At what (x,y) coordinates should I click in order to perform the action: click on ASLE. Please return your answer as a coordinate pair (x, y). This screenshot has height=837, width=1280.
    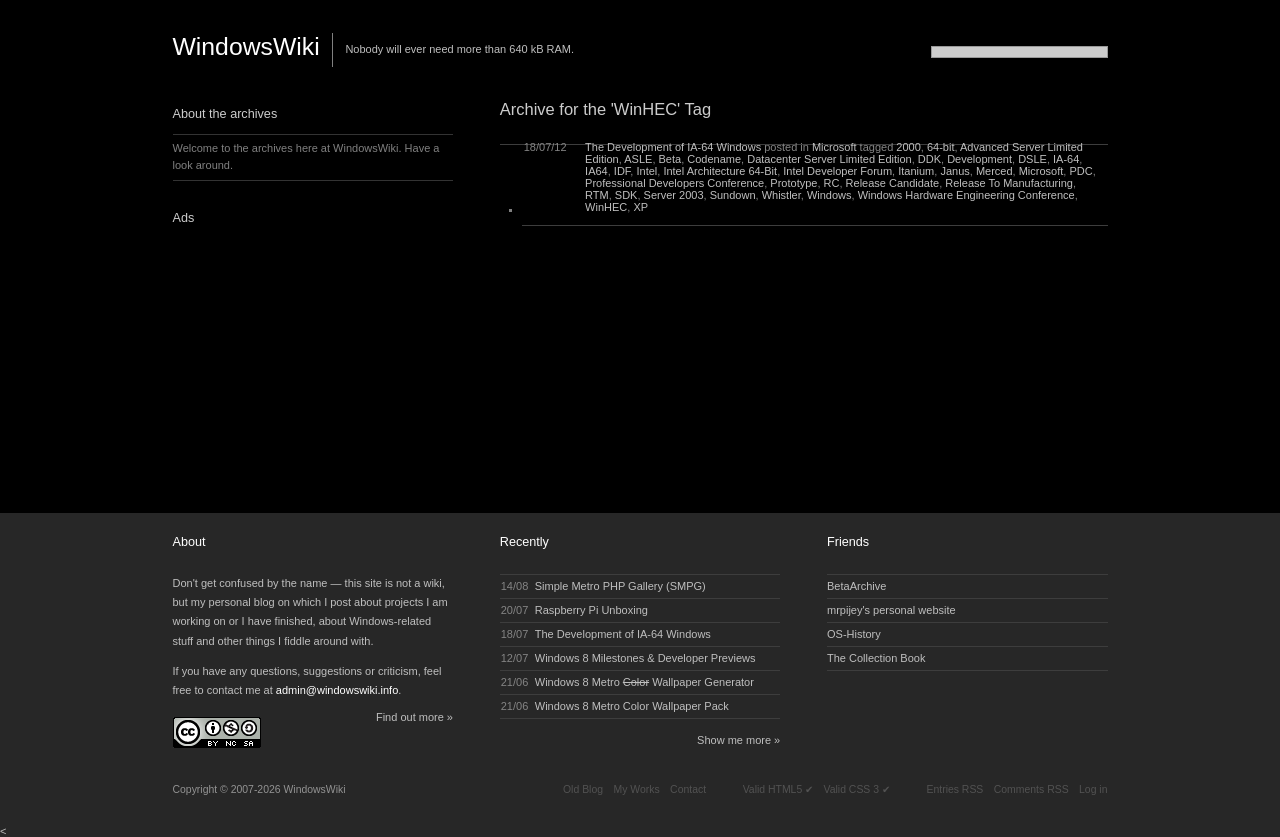
    Looking at the image, I should click on (638, 159).